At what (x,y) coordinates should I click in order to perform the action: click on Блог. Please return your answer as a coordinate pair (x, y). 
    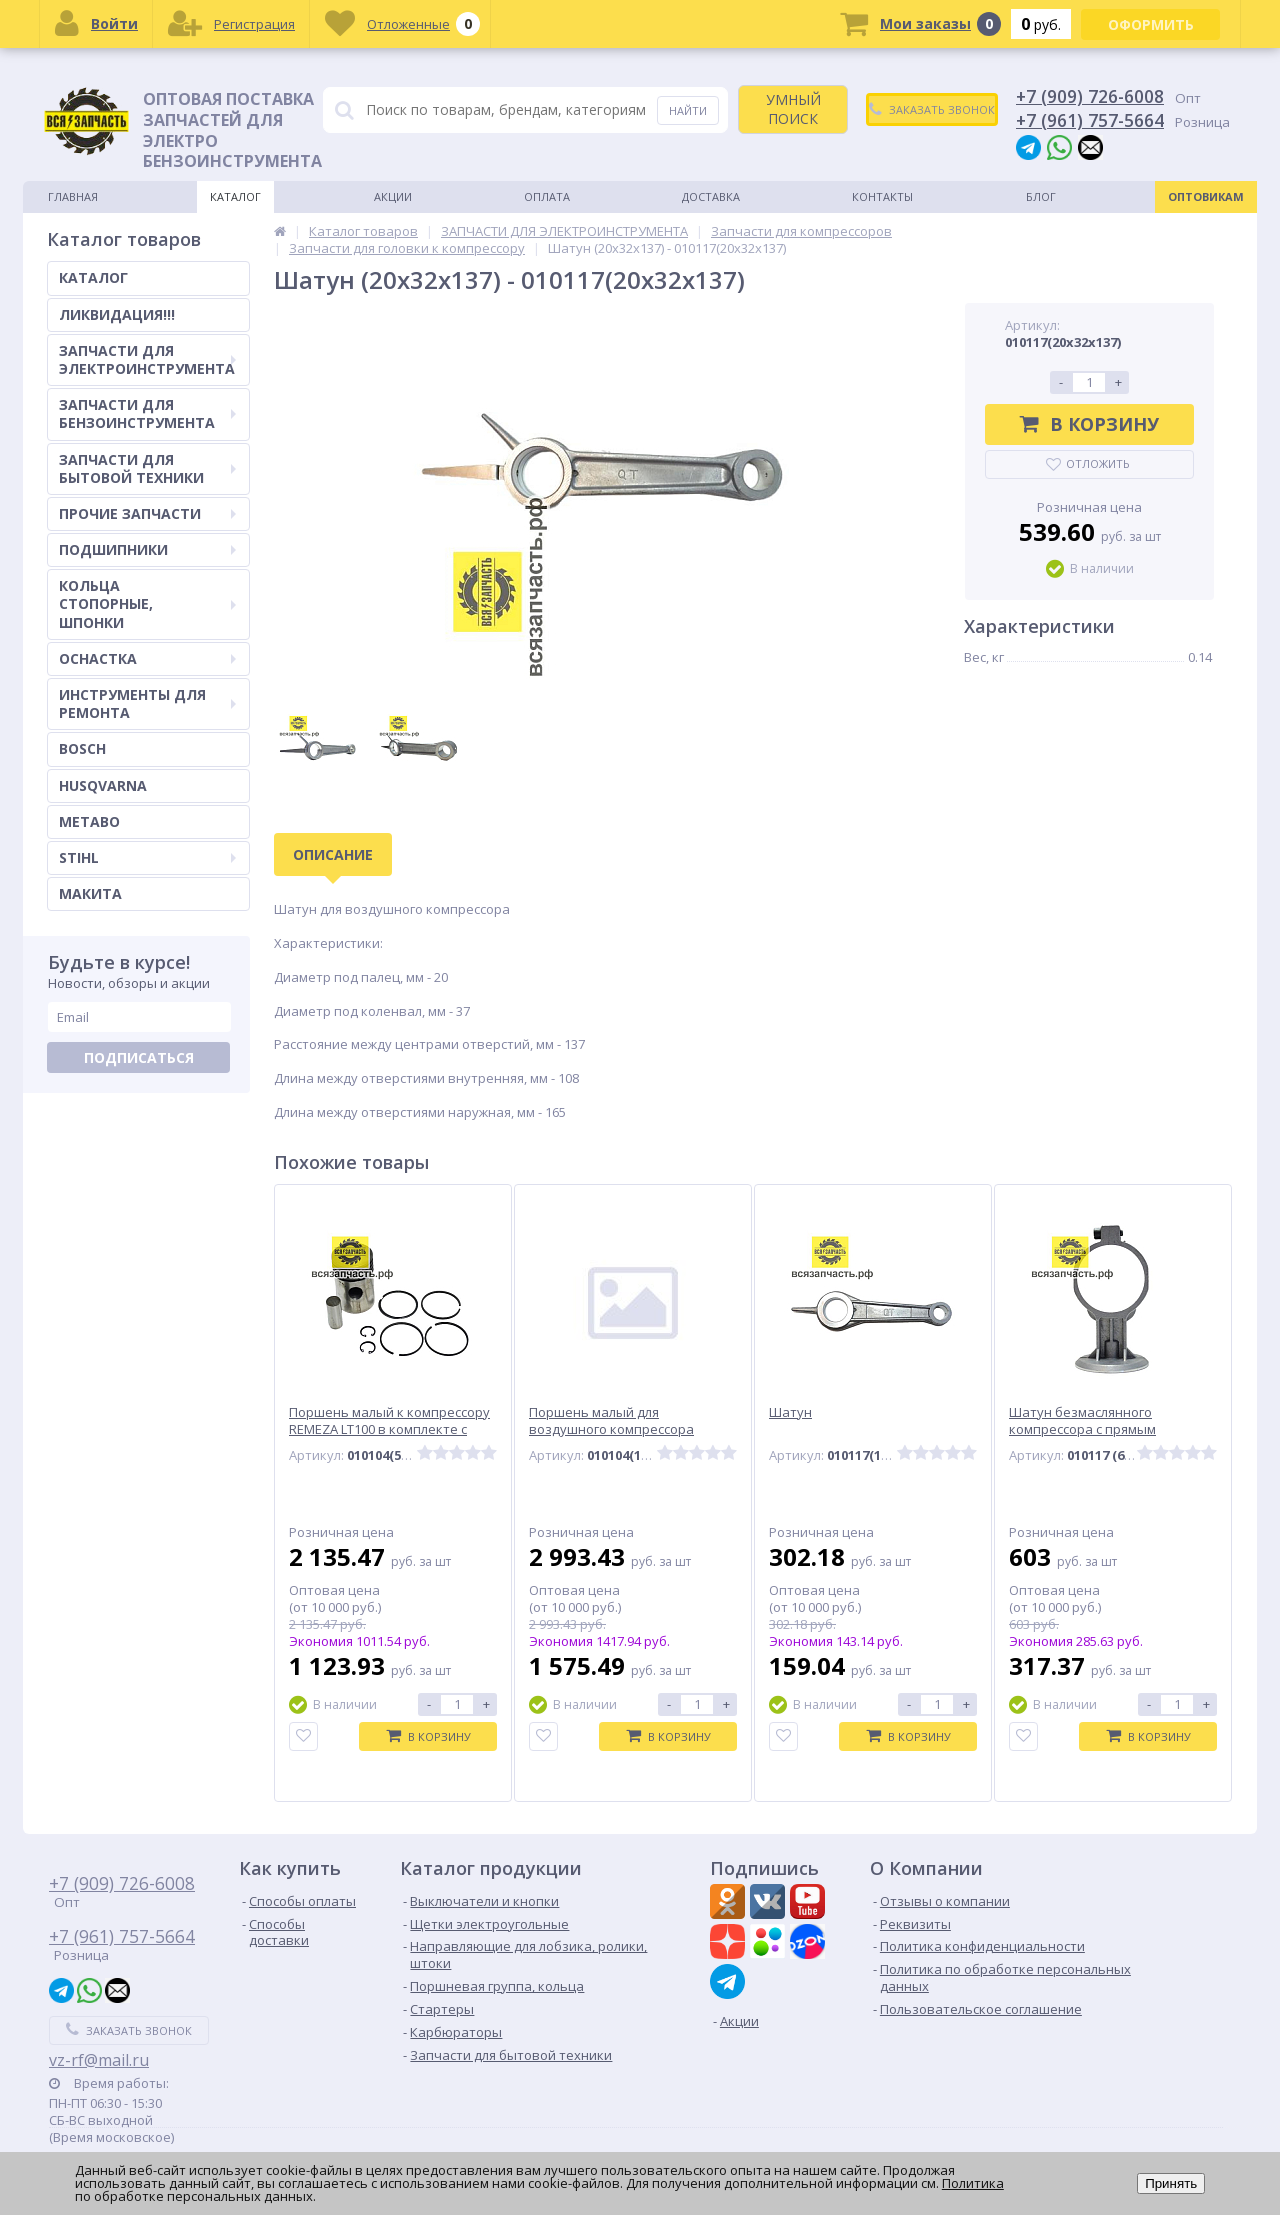
    Looking at the image, I should click on (1041, 196).